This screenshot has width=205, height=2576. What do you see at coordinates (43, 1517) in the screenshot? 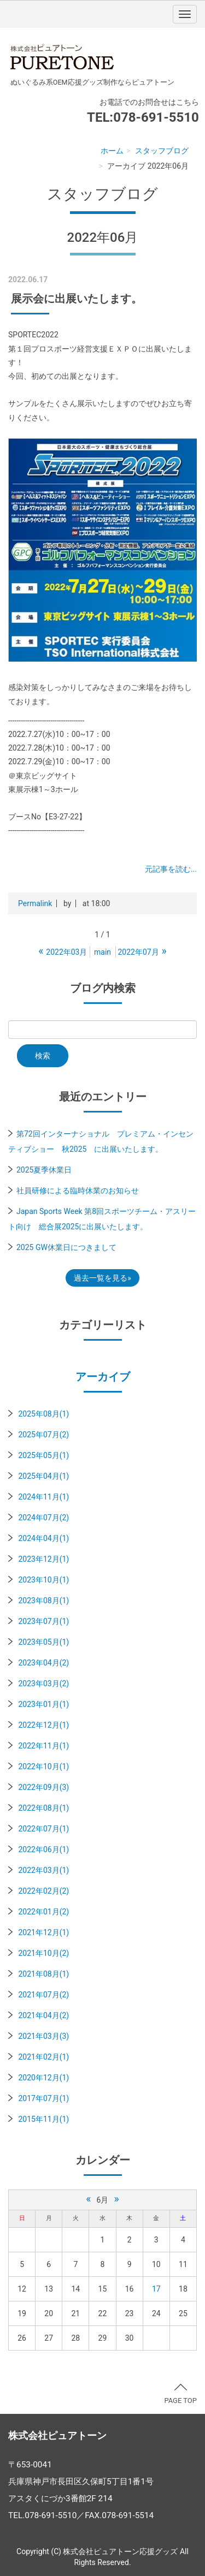
I see `2024年07月(2)` at bounding box center [43, 1517].